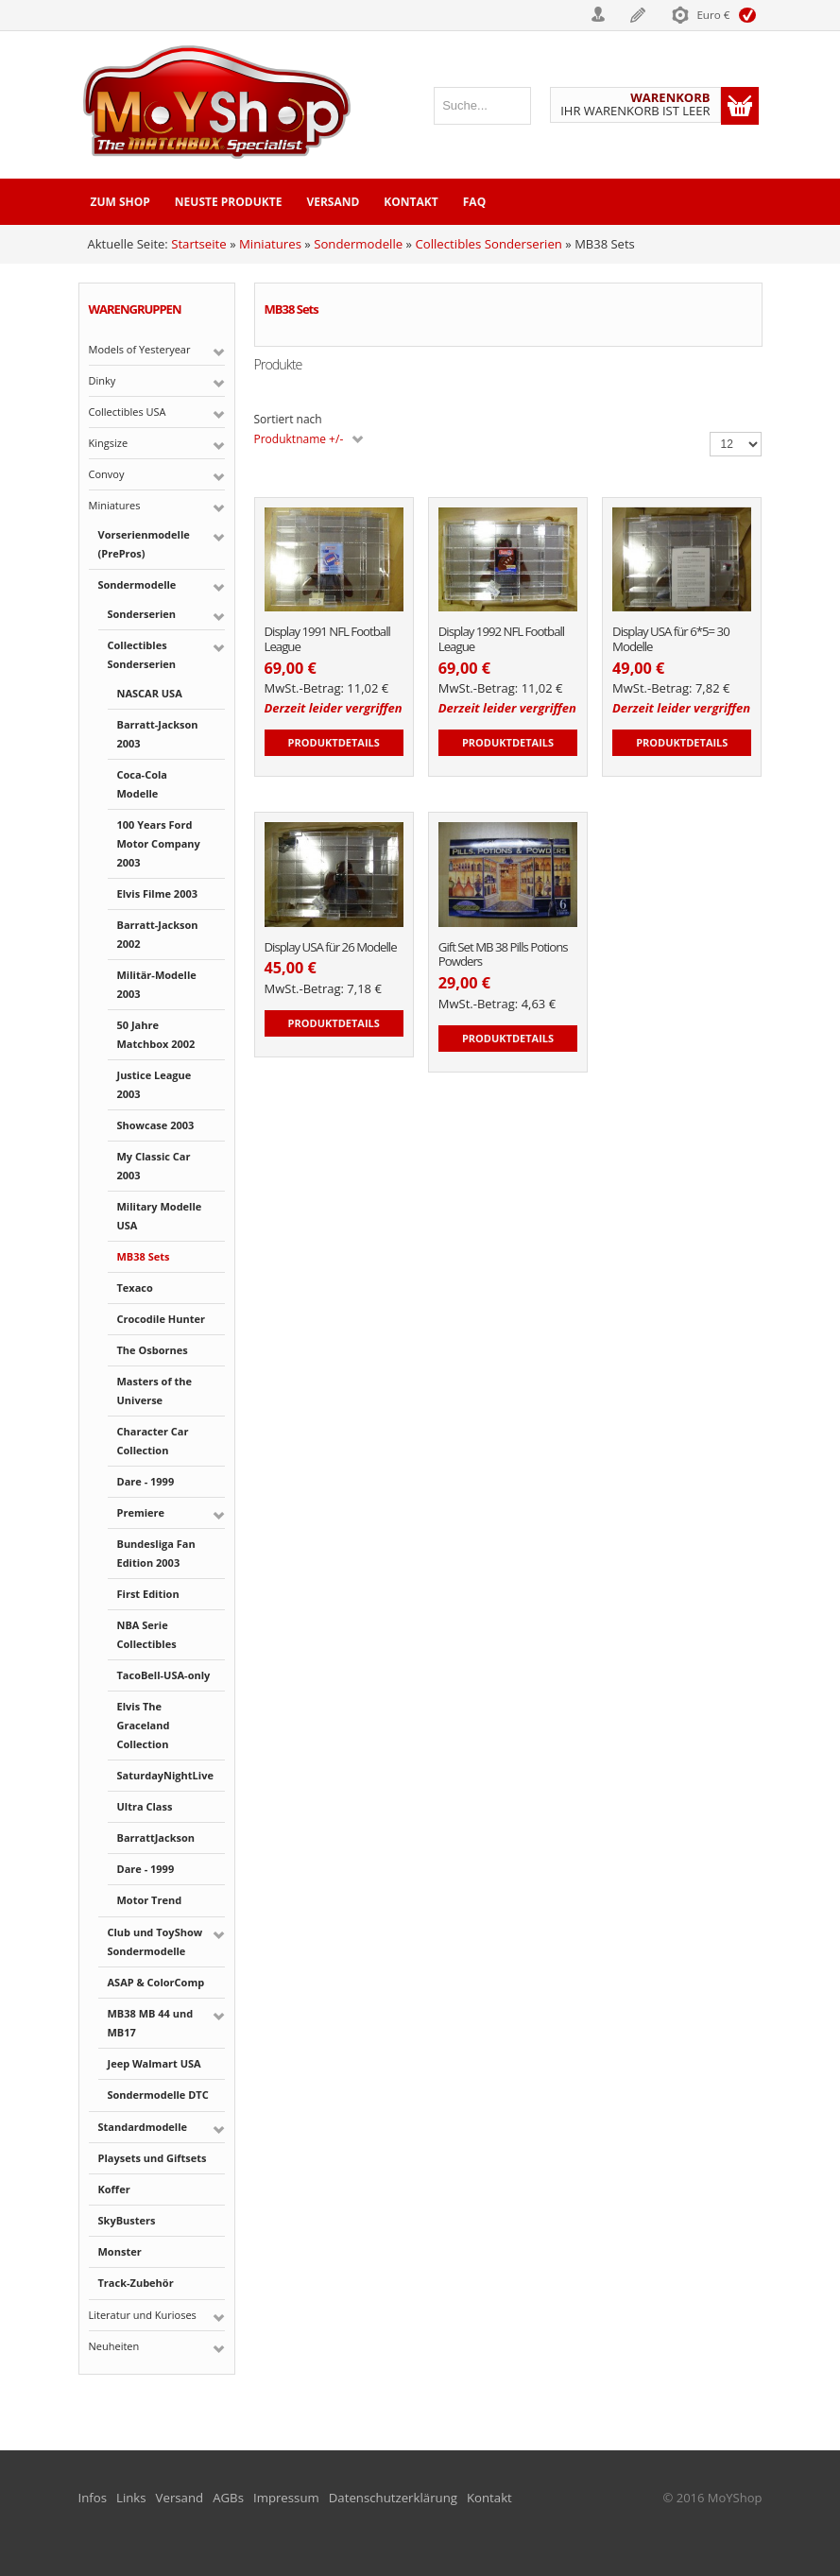  What do you see at coordinates (135, 1286) in the screenshot?
I see `Texaco` at bounding box center [135, 1286].